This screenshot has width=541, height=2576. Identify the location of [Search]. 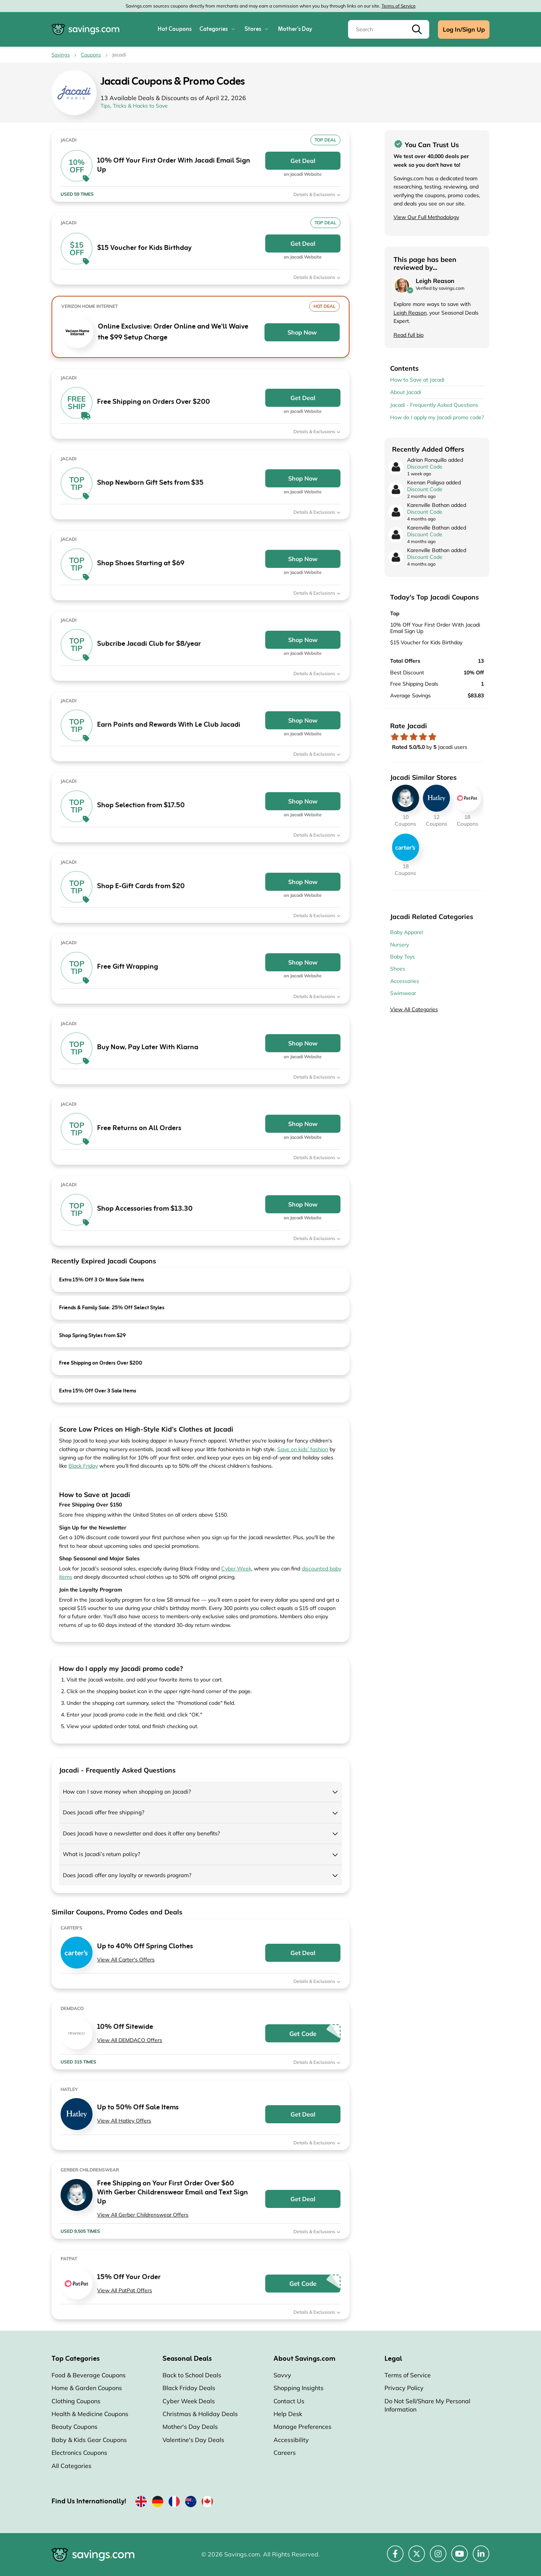
(388, 29).